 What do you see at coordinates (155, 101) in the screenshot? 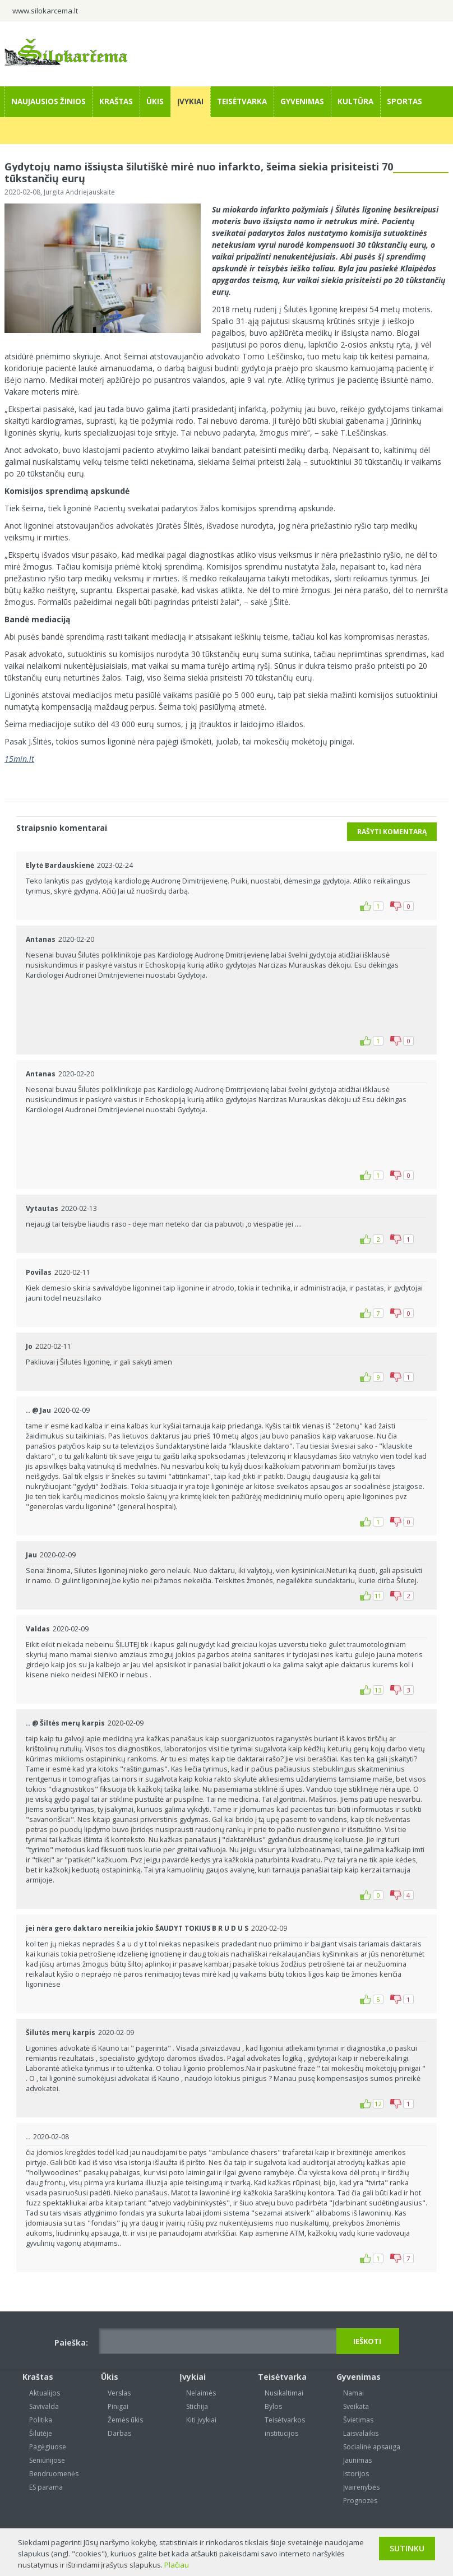
I see `Ūkis` at bounding box center [155, 101].